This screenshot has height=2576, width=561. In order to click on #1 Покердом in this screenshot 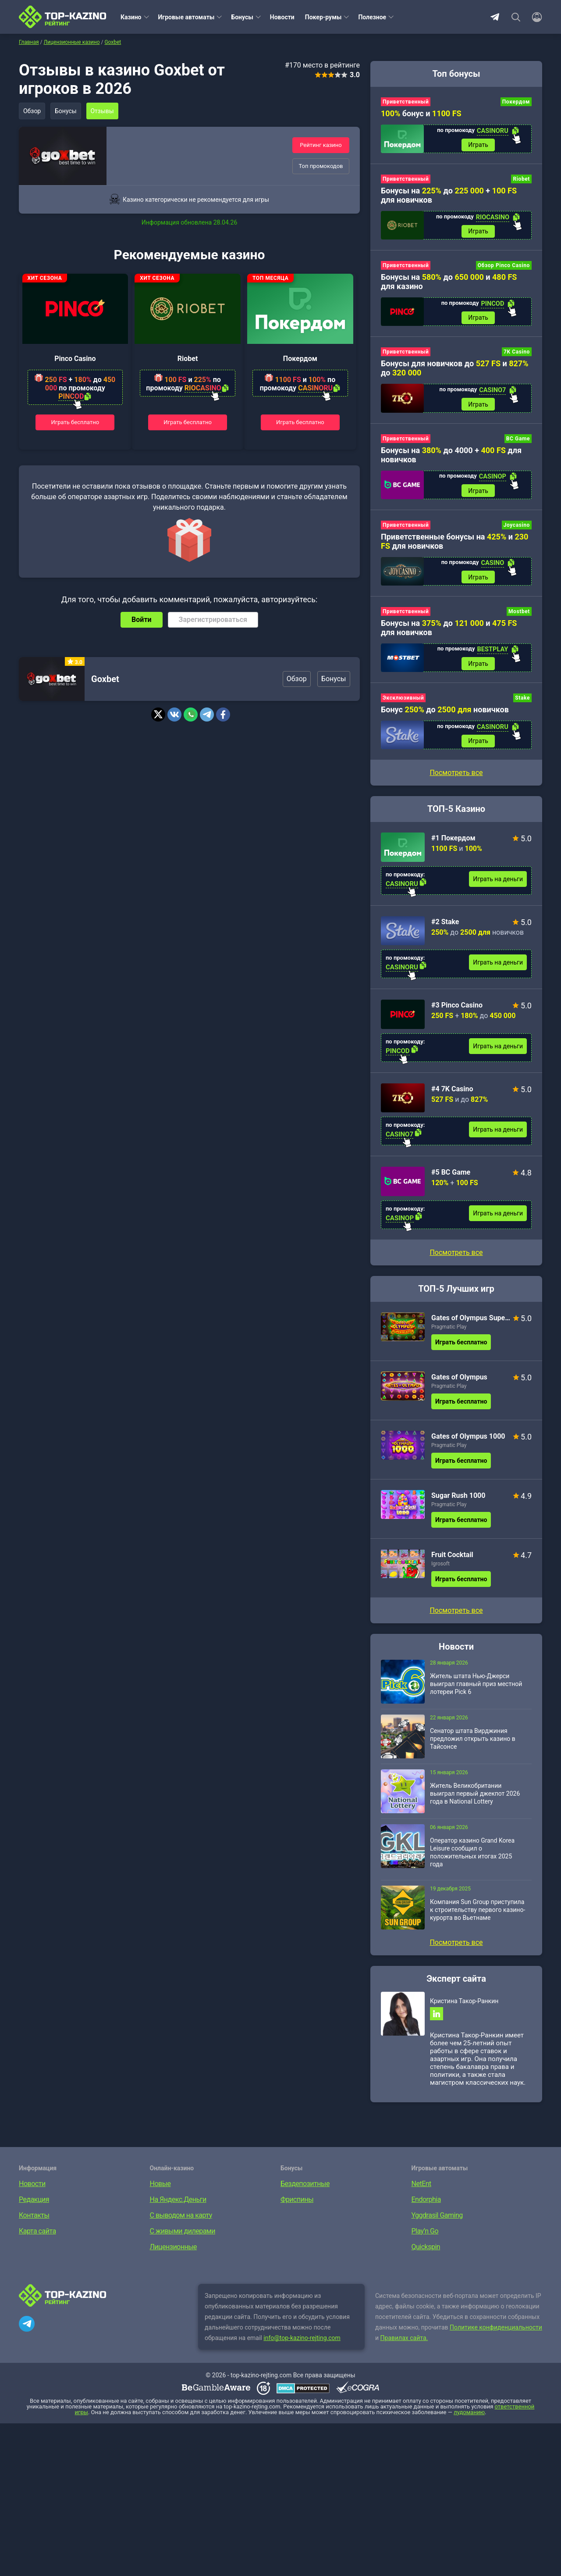, I will do `click(453, 843)`.